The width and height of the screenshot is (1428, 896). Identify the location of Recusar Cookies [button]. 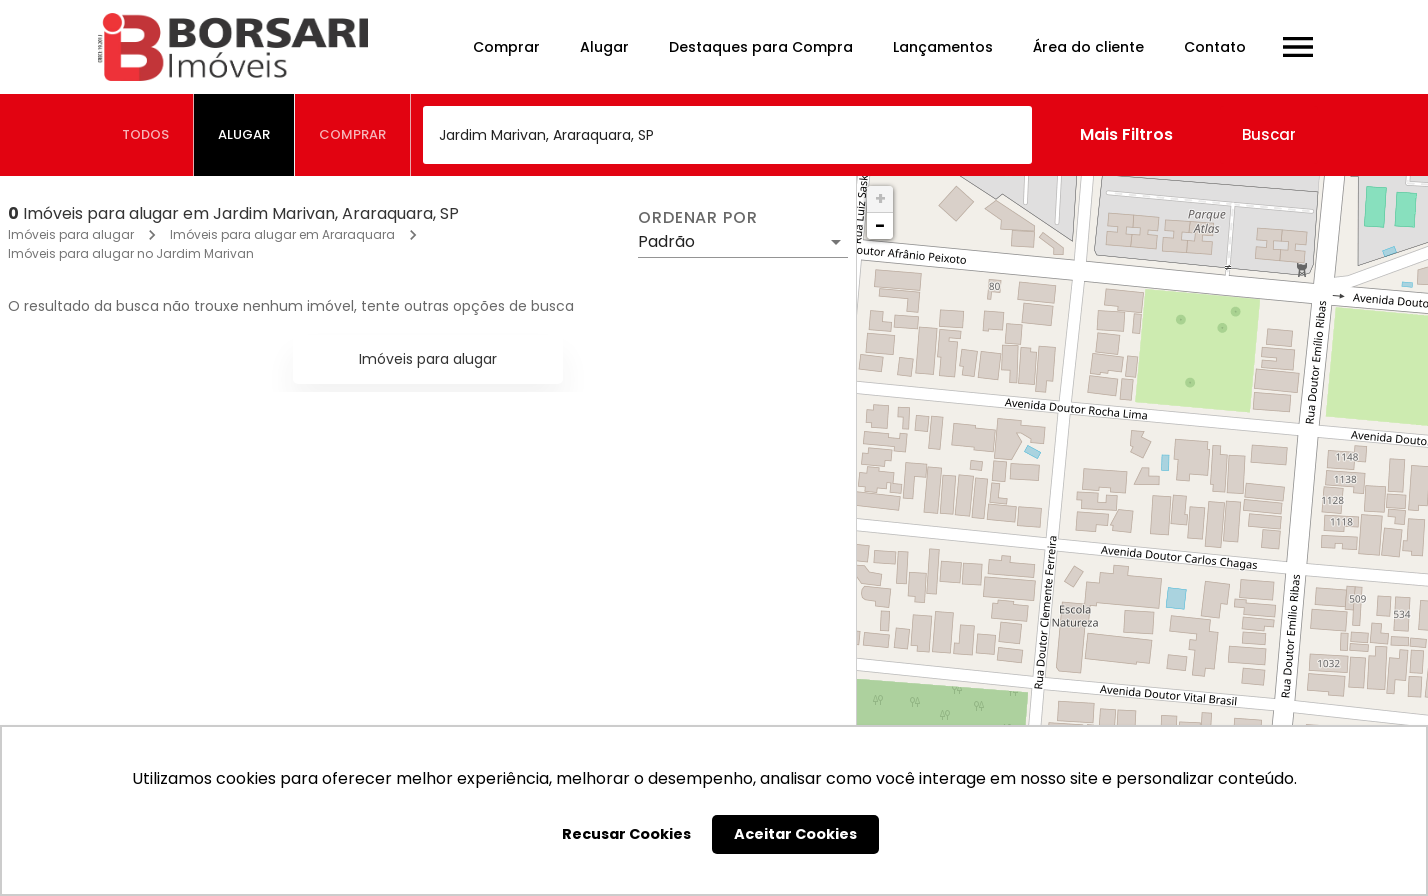
(626, 834).